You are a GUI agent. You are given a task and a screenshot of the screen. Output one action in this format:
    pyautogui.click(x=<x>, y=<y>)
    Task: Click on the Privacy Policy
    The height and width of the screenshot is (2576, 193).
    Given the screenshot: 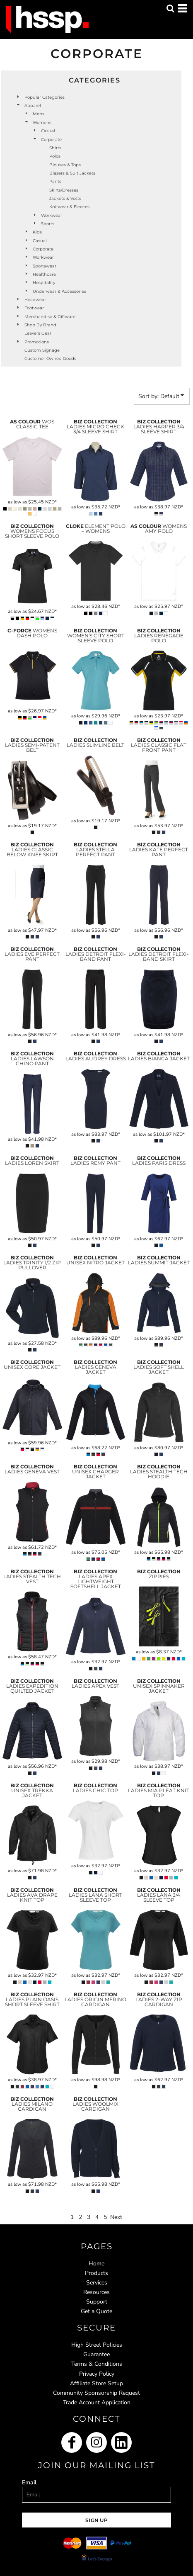 What is the action you would take?
    pyautogui.click(x=96, y=2374)
    